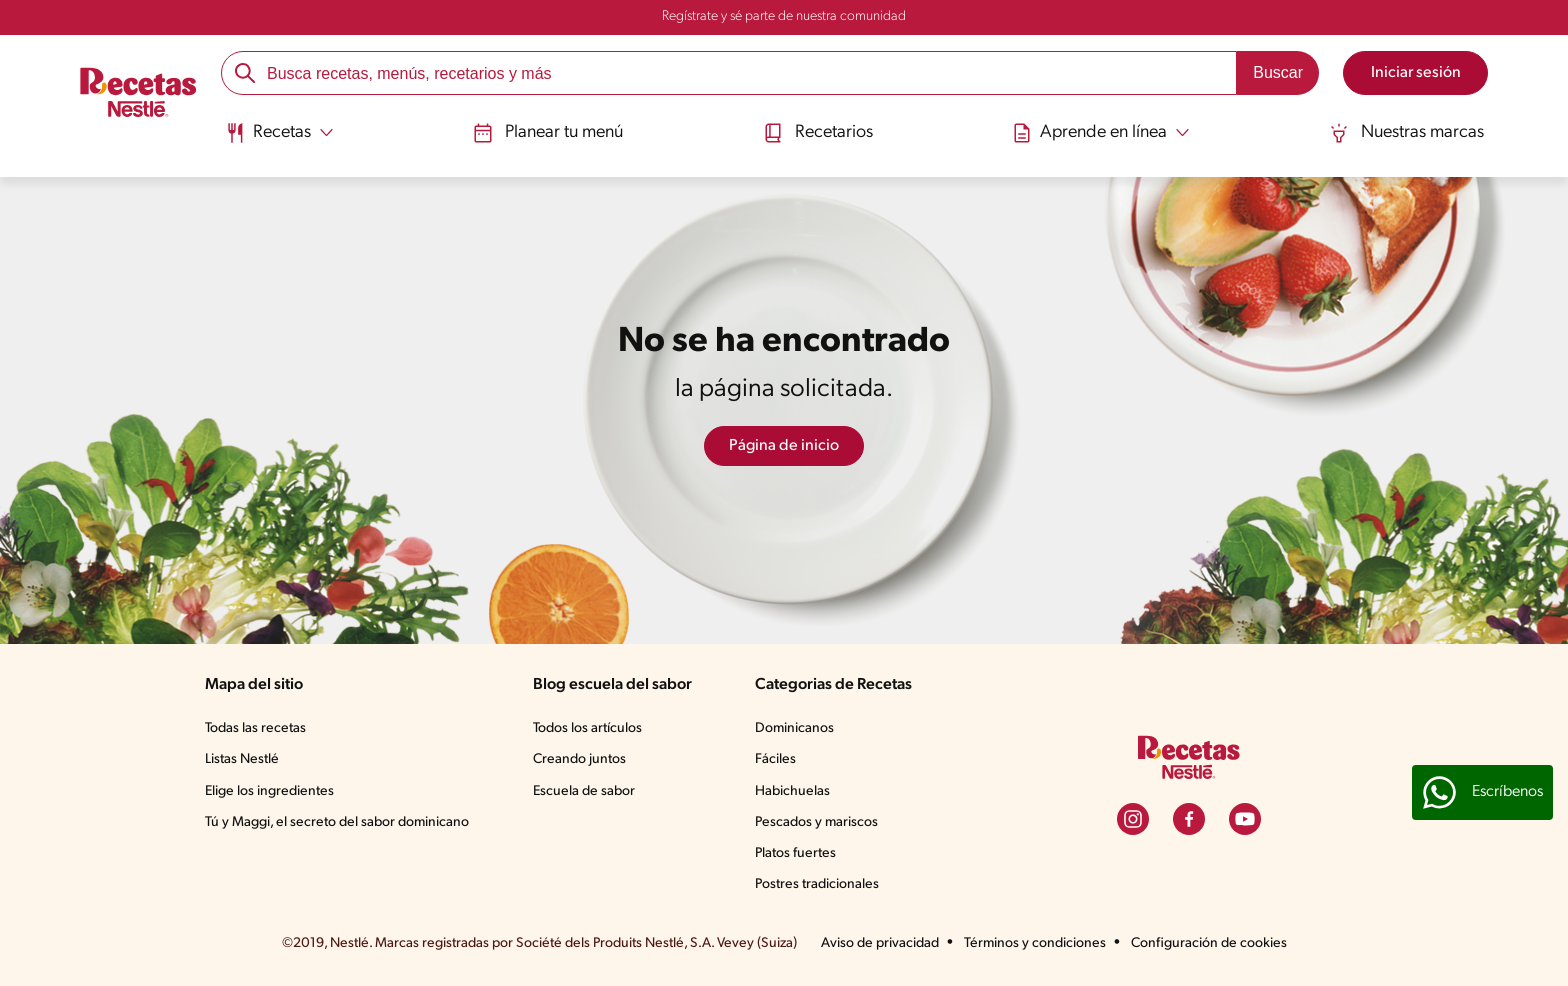 This screenshot has height=986, width=1568. Describe the element at coordinates (817, 884) in the screenshot. I see `Postres tradicionales` at that location.